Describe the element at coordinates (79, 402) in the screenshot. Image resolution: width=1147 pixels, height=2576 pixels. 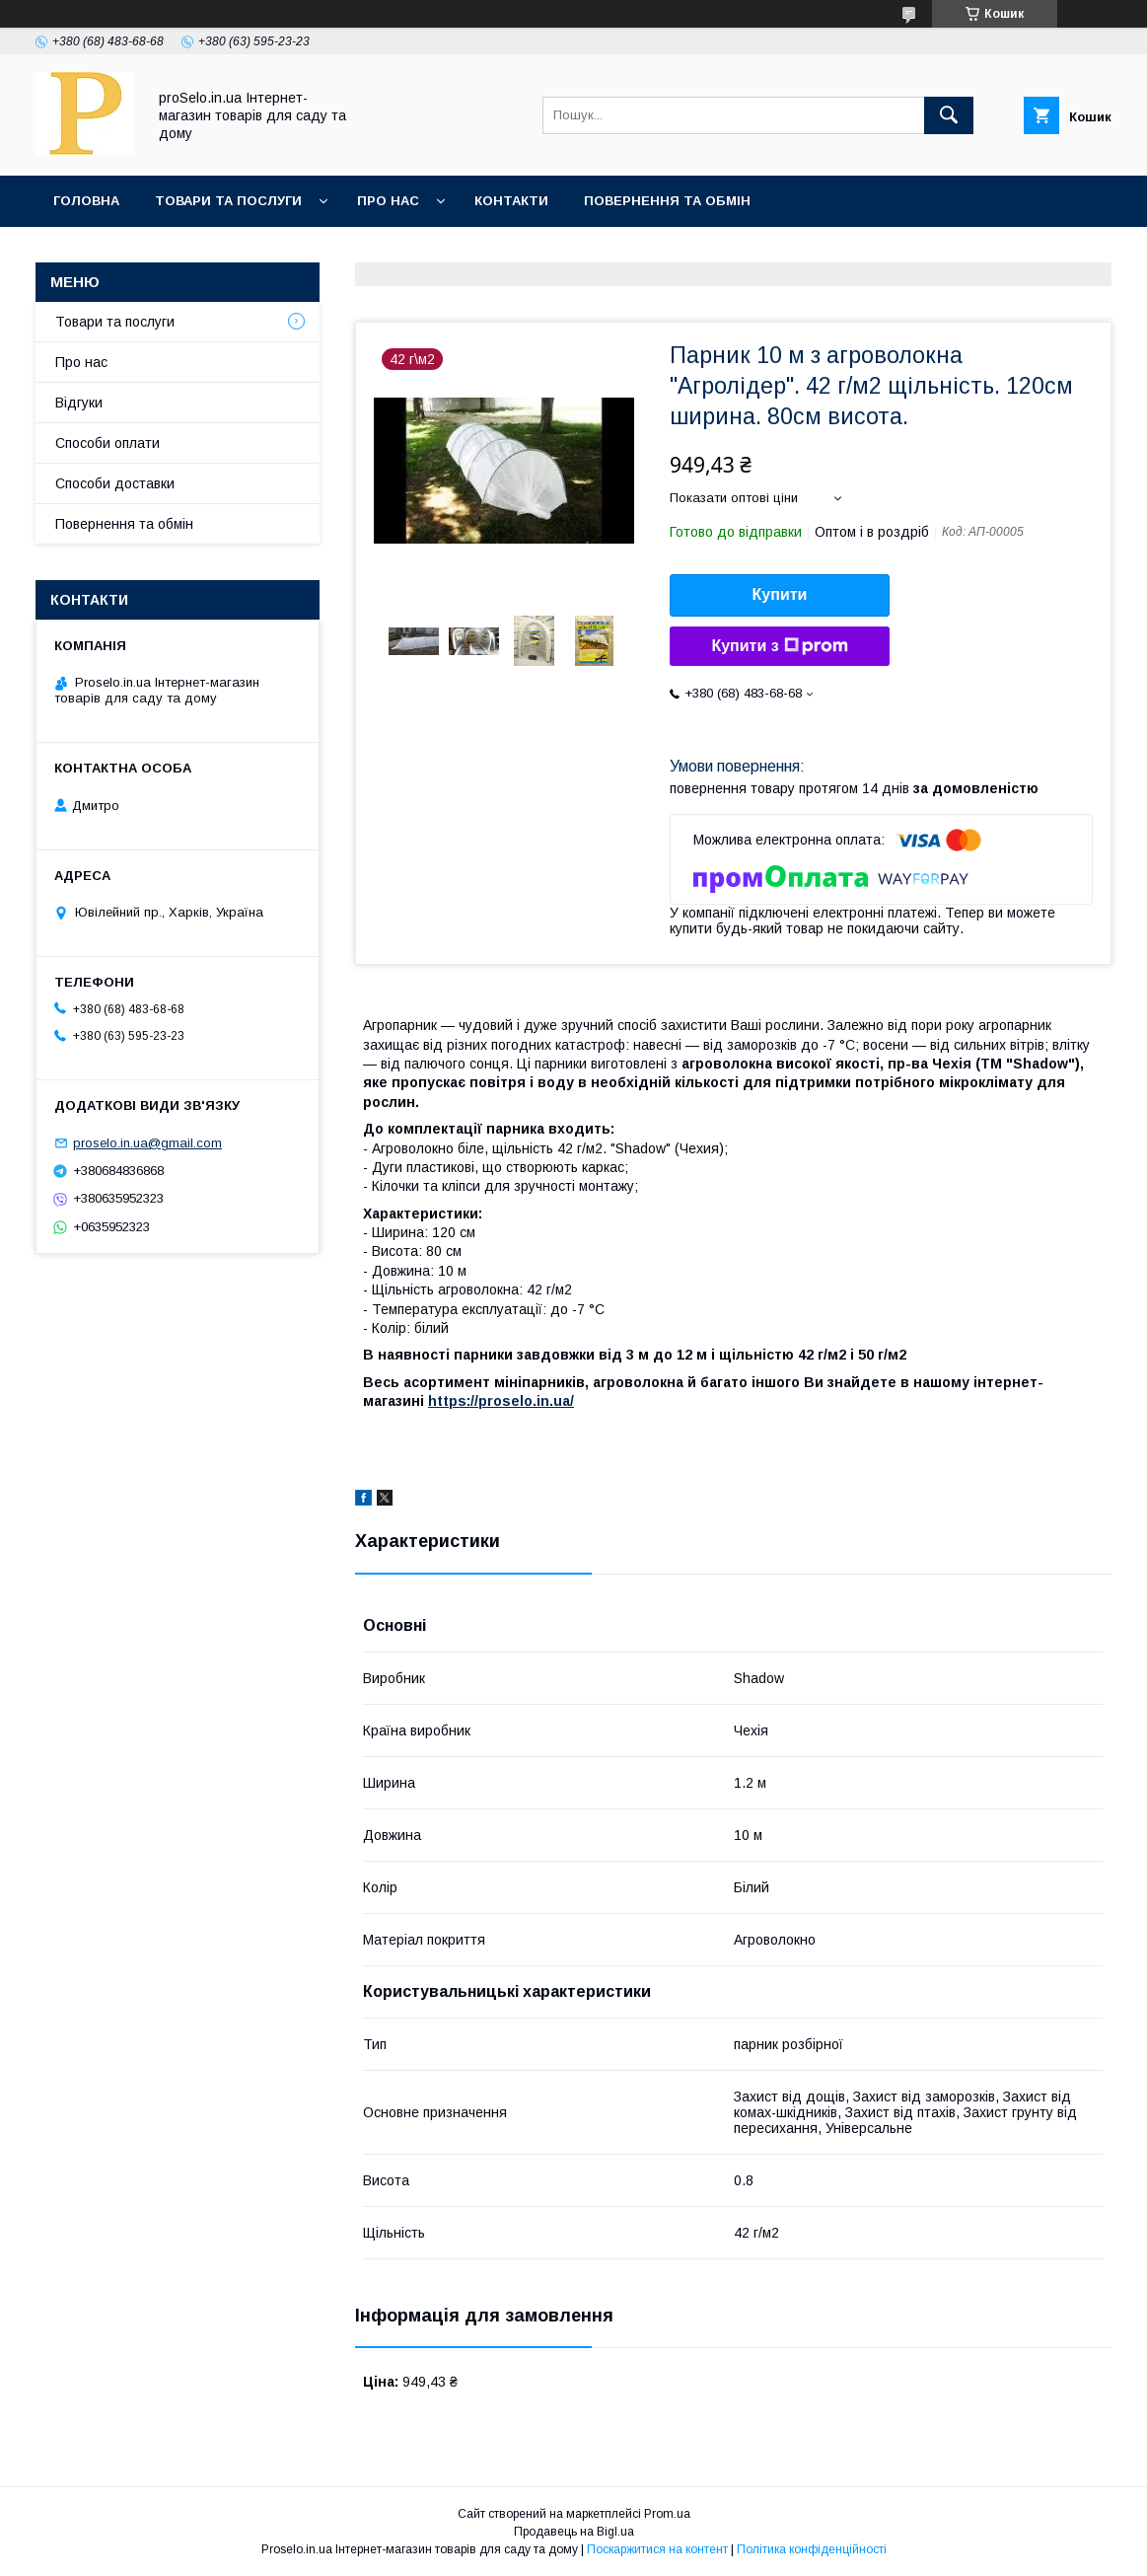
I see `Відгуки` at that location.